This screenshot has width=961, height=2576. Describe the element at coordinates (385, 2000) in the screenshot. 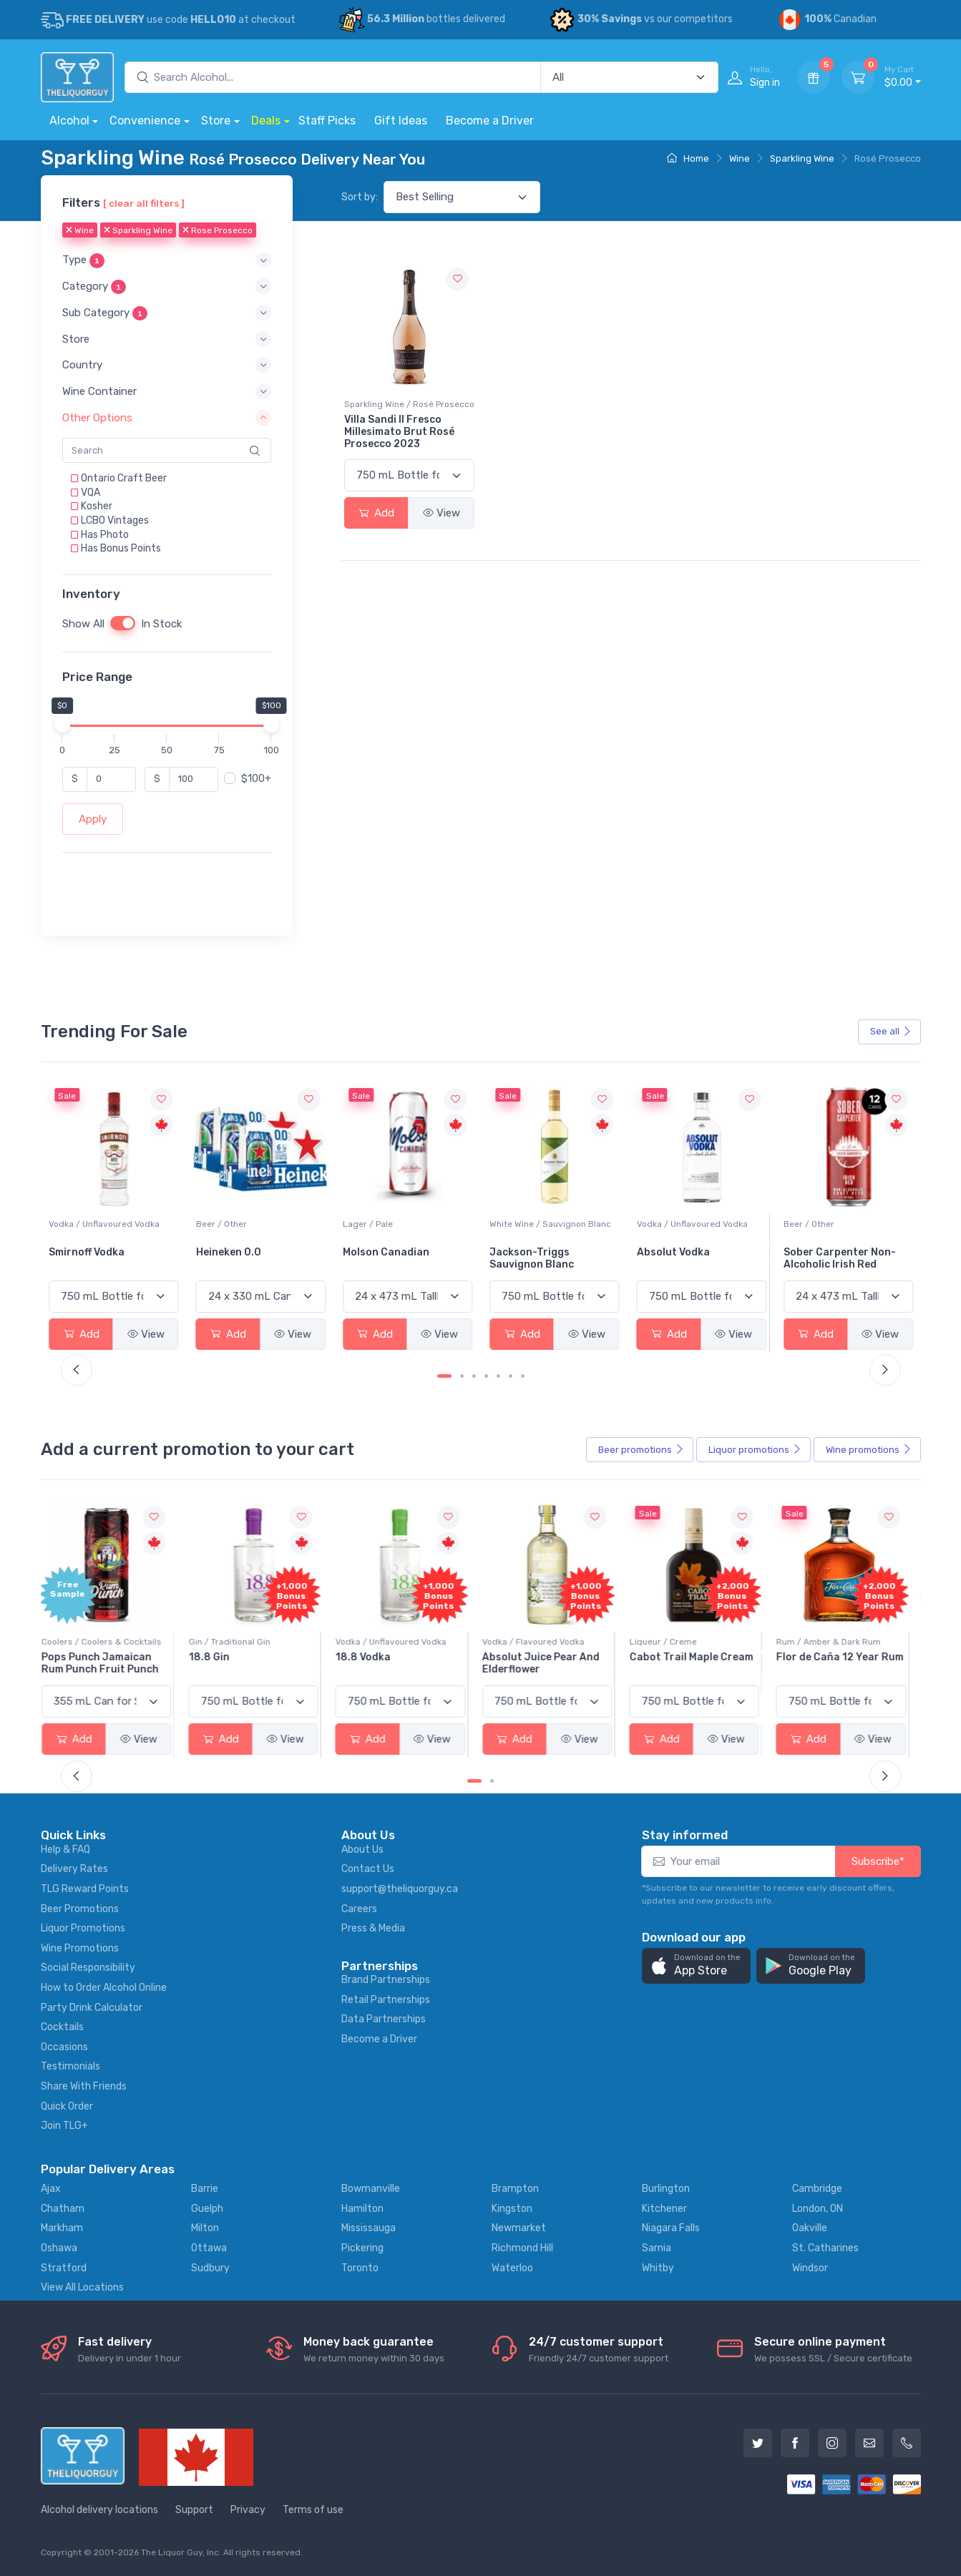

I see `Retail Partnerships` at that location.